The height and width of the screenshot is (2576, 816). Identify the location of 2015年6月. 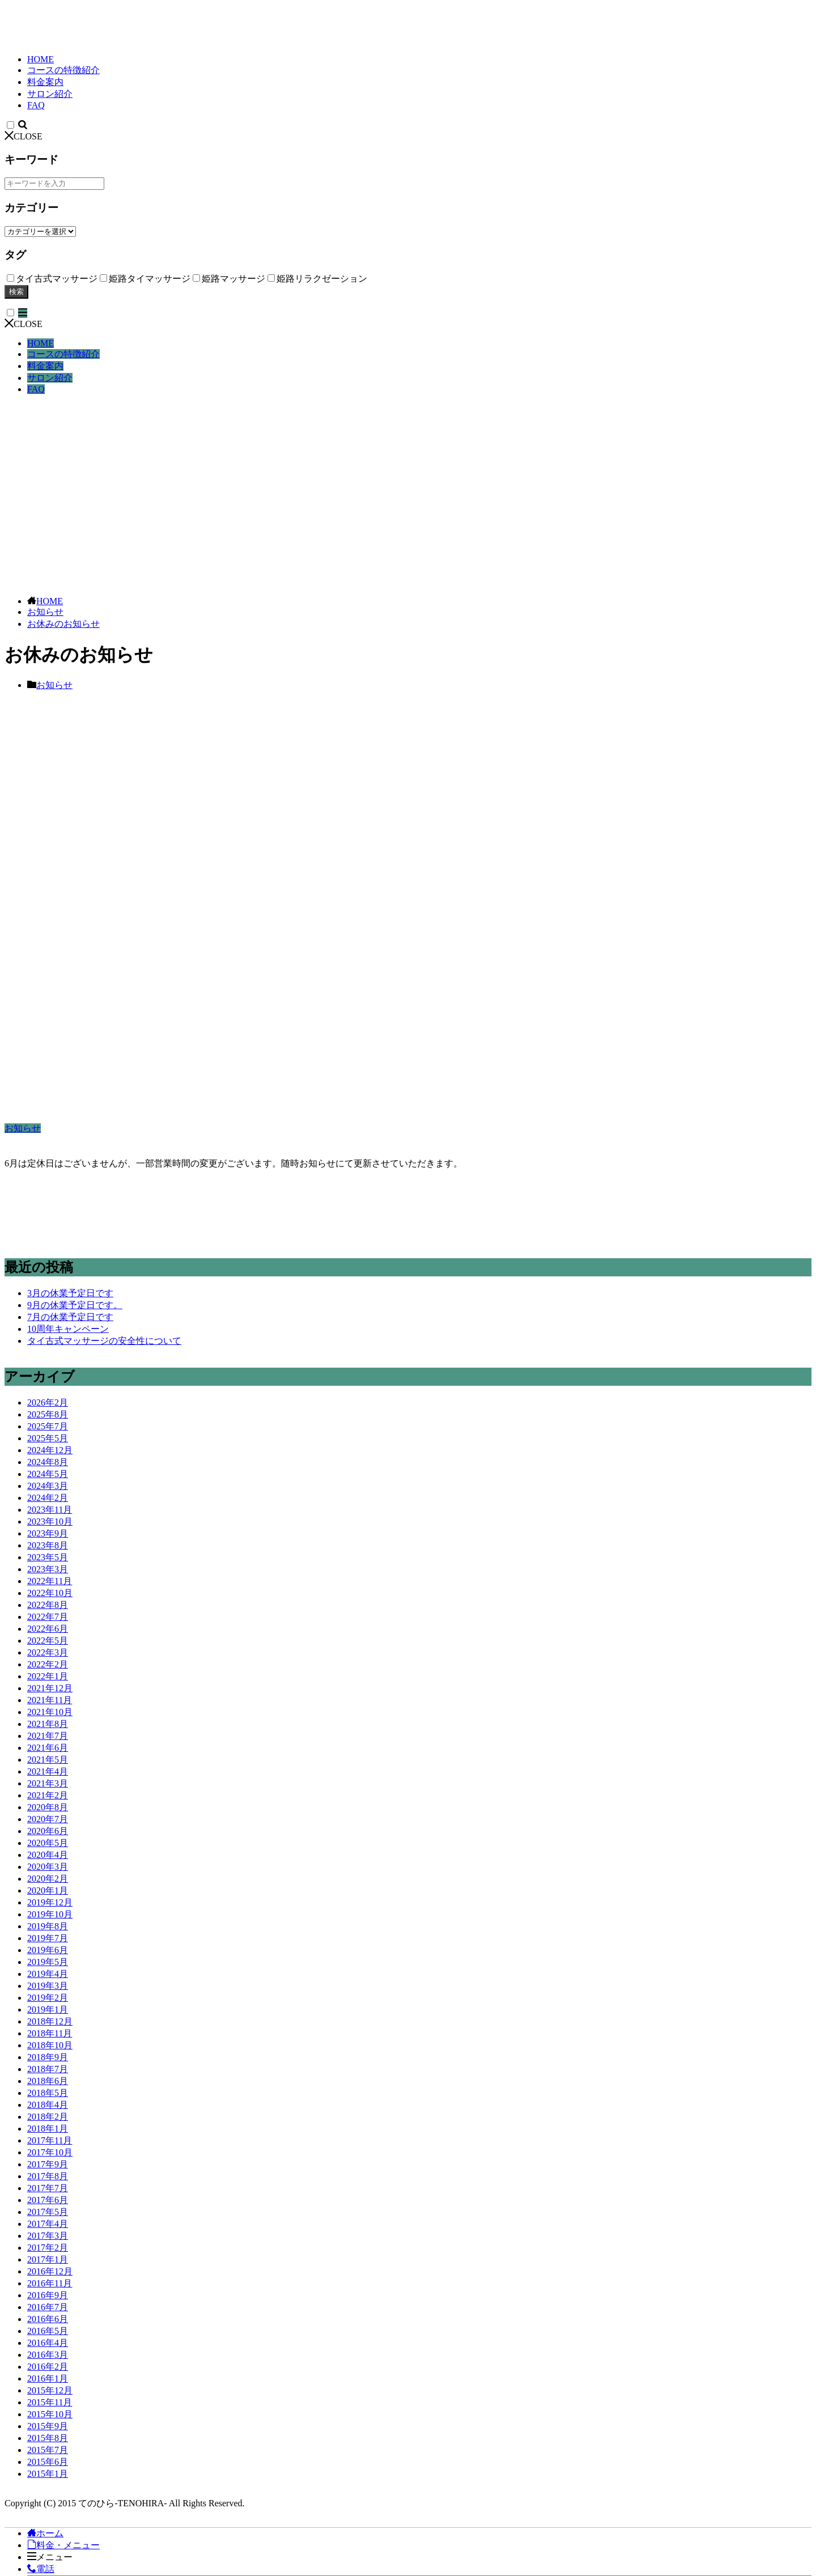
(47, 2462).